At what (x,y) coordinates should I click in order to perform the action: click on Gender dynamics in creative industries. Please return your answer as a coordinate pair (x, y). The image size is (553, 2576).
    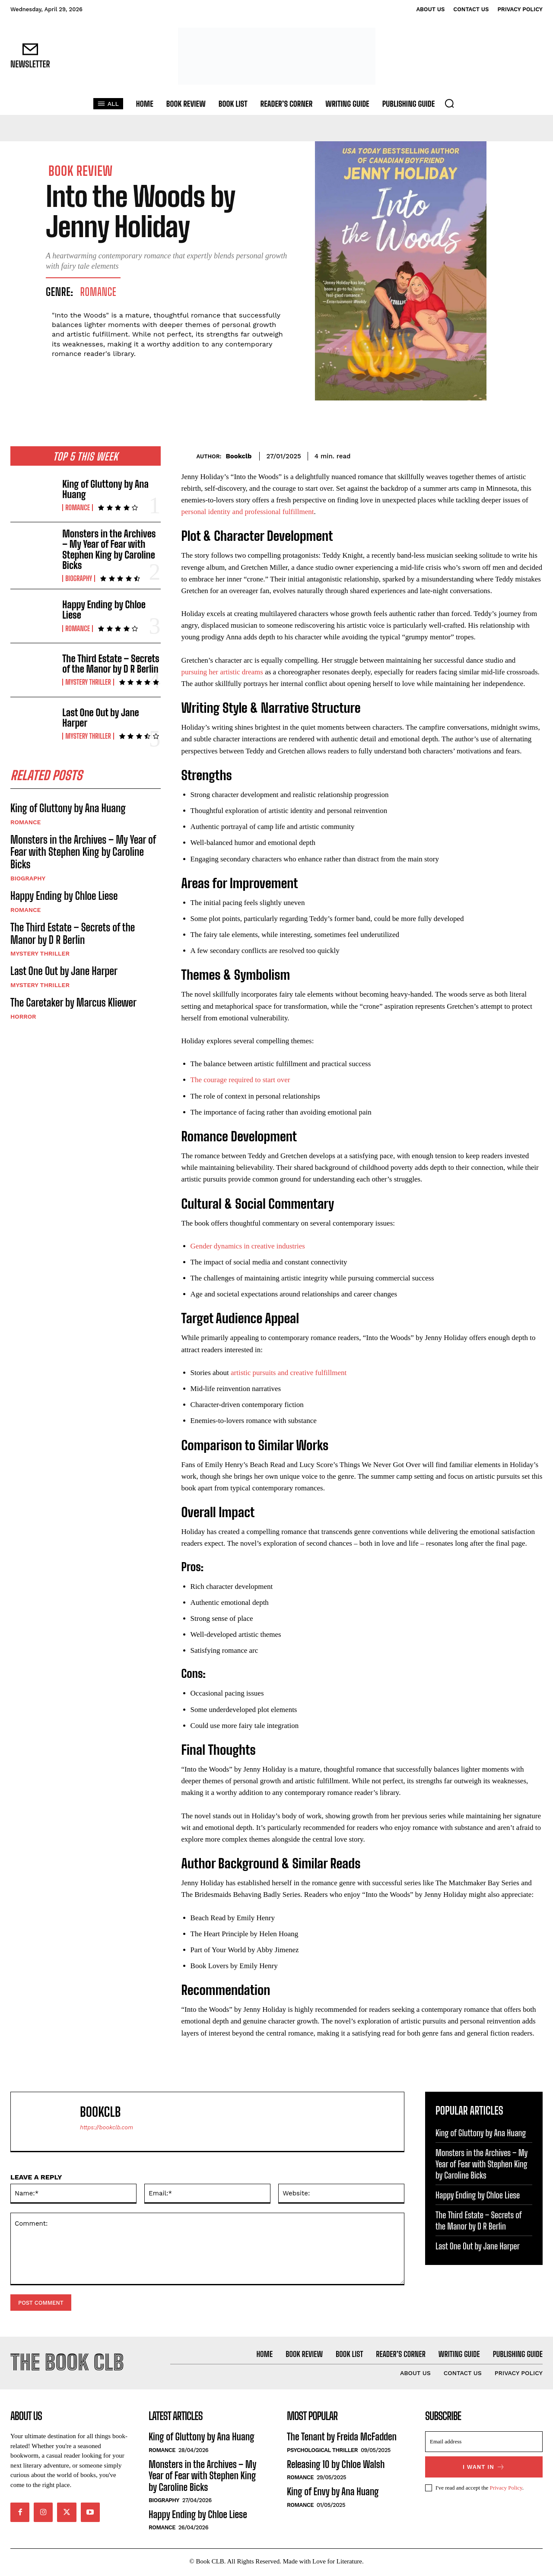
    Looking at the image, I should click on (248, 1246).